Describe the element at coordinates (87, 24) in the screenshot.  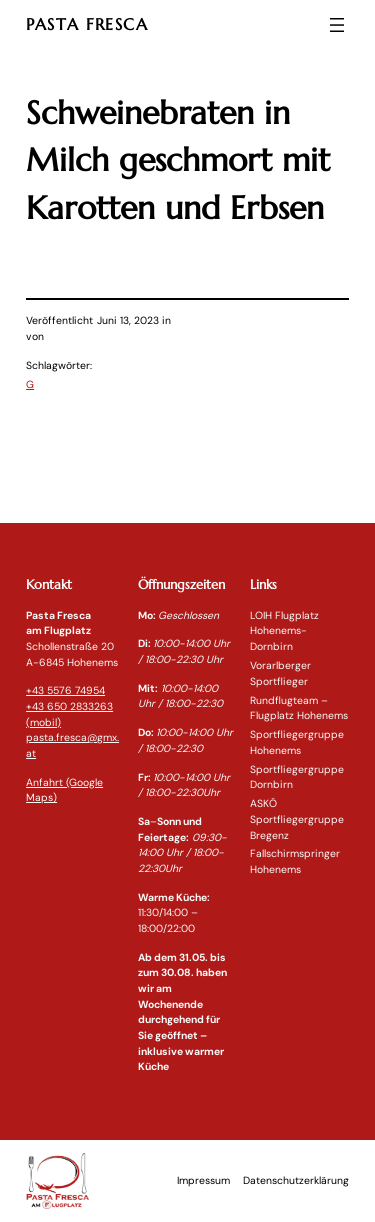
I see `PASTA FRESCA` at that location.